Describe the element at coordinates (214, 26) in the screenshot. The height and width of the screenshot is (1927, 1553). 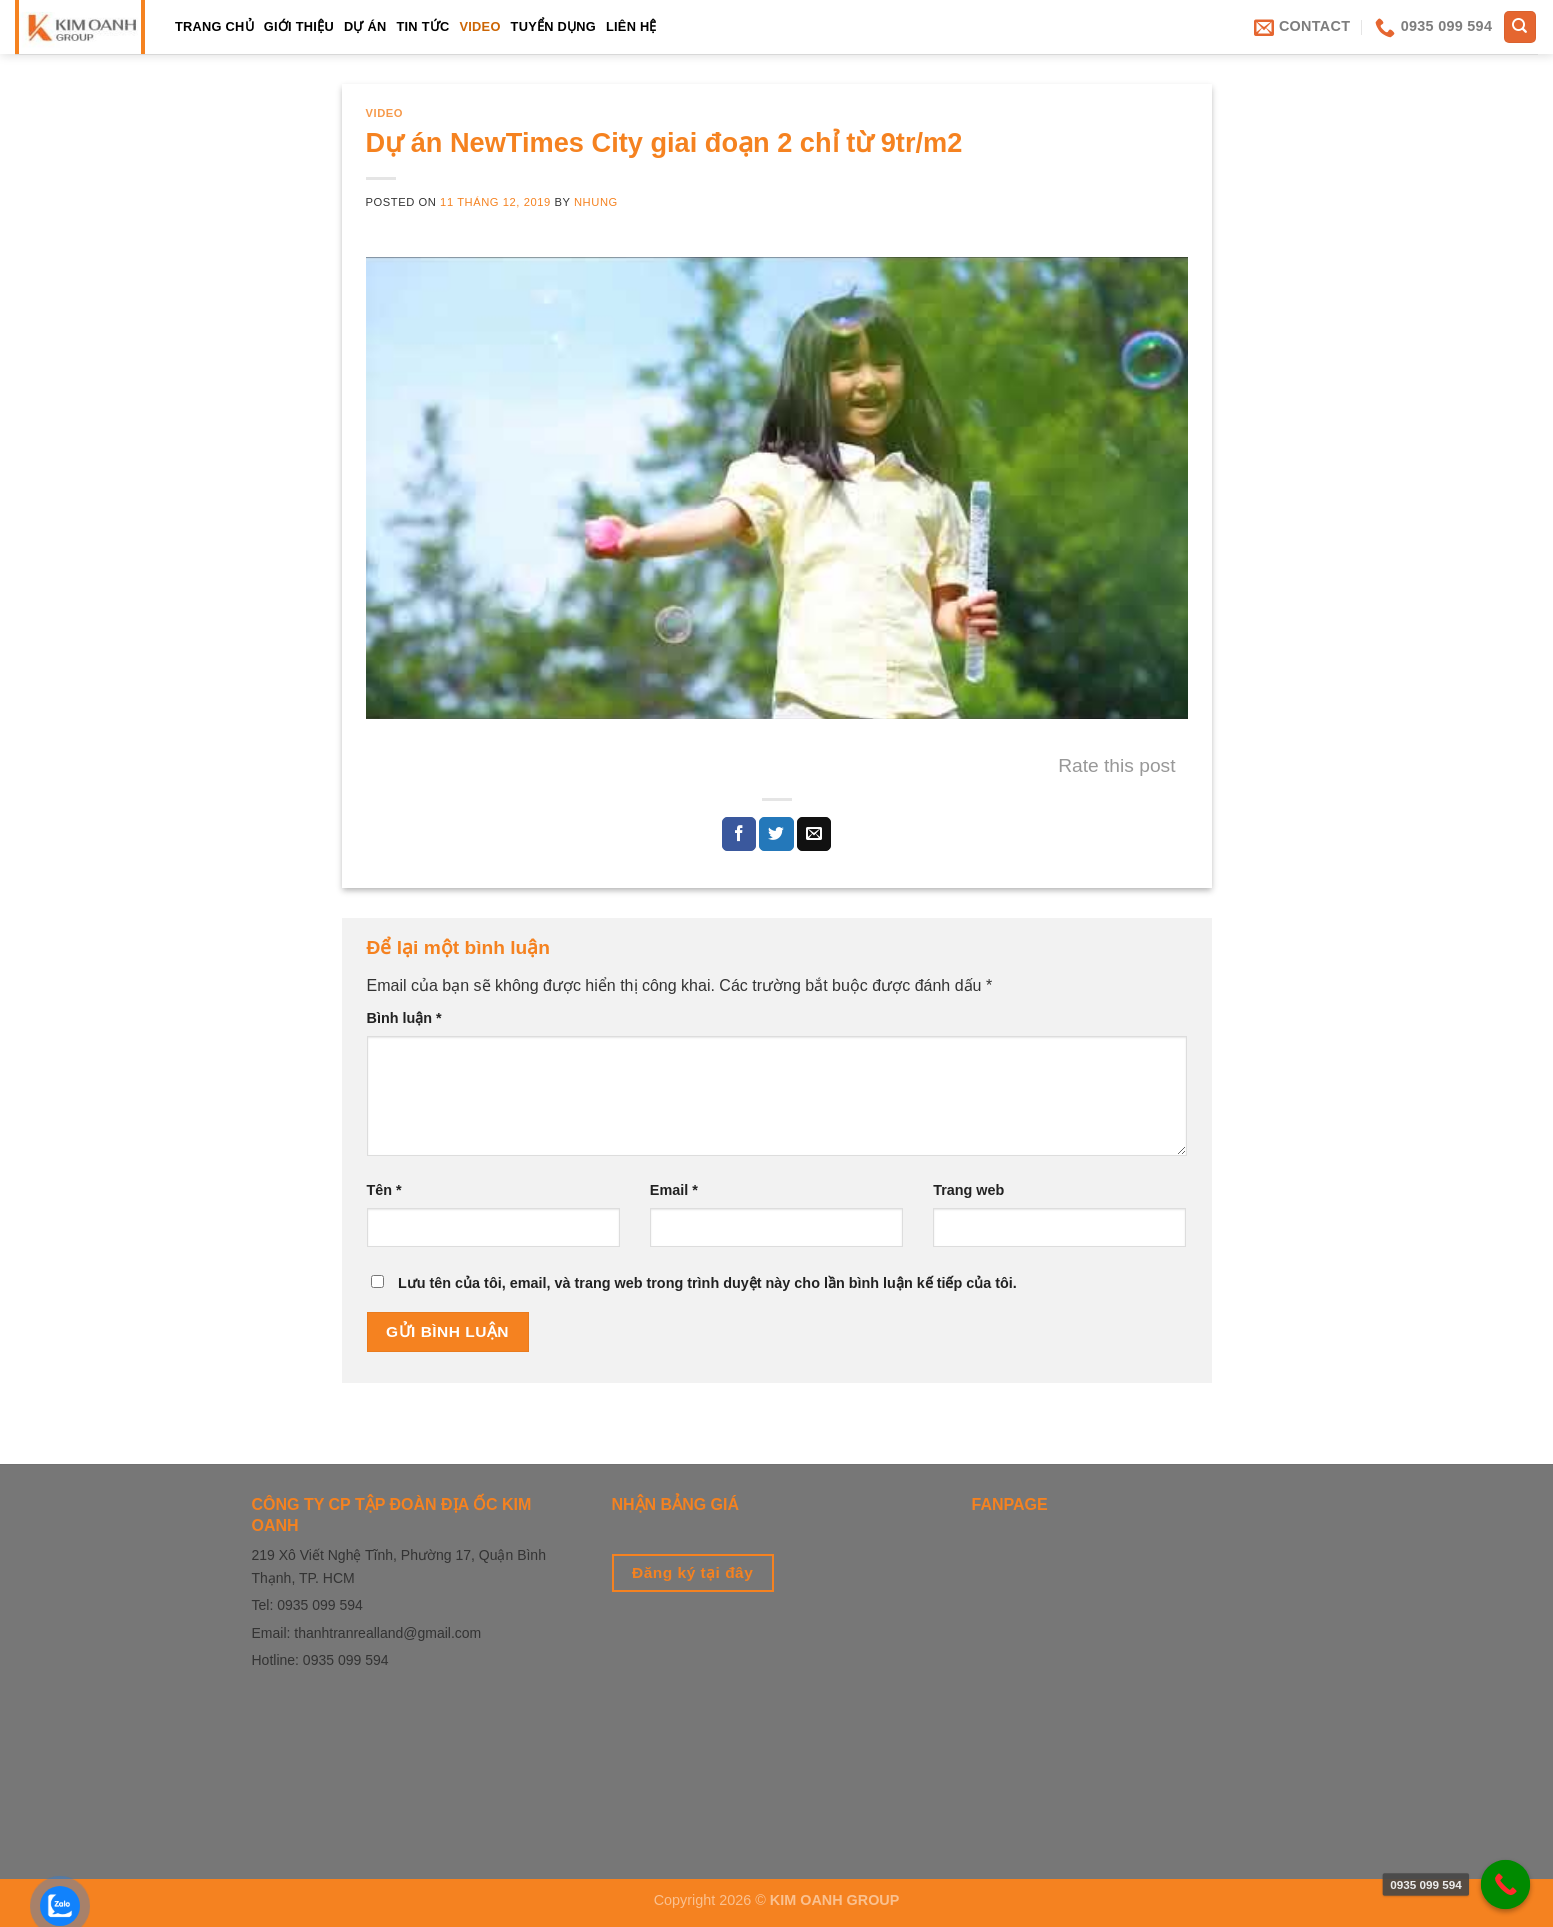
I see `TRANG CHỦ` at that location.